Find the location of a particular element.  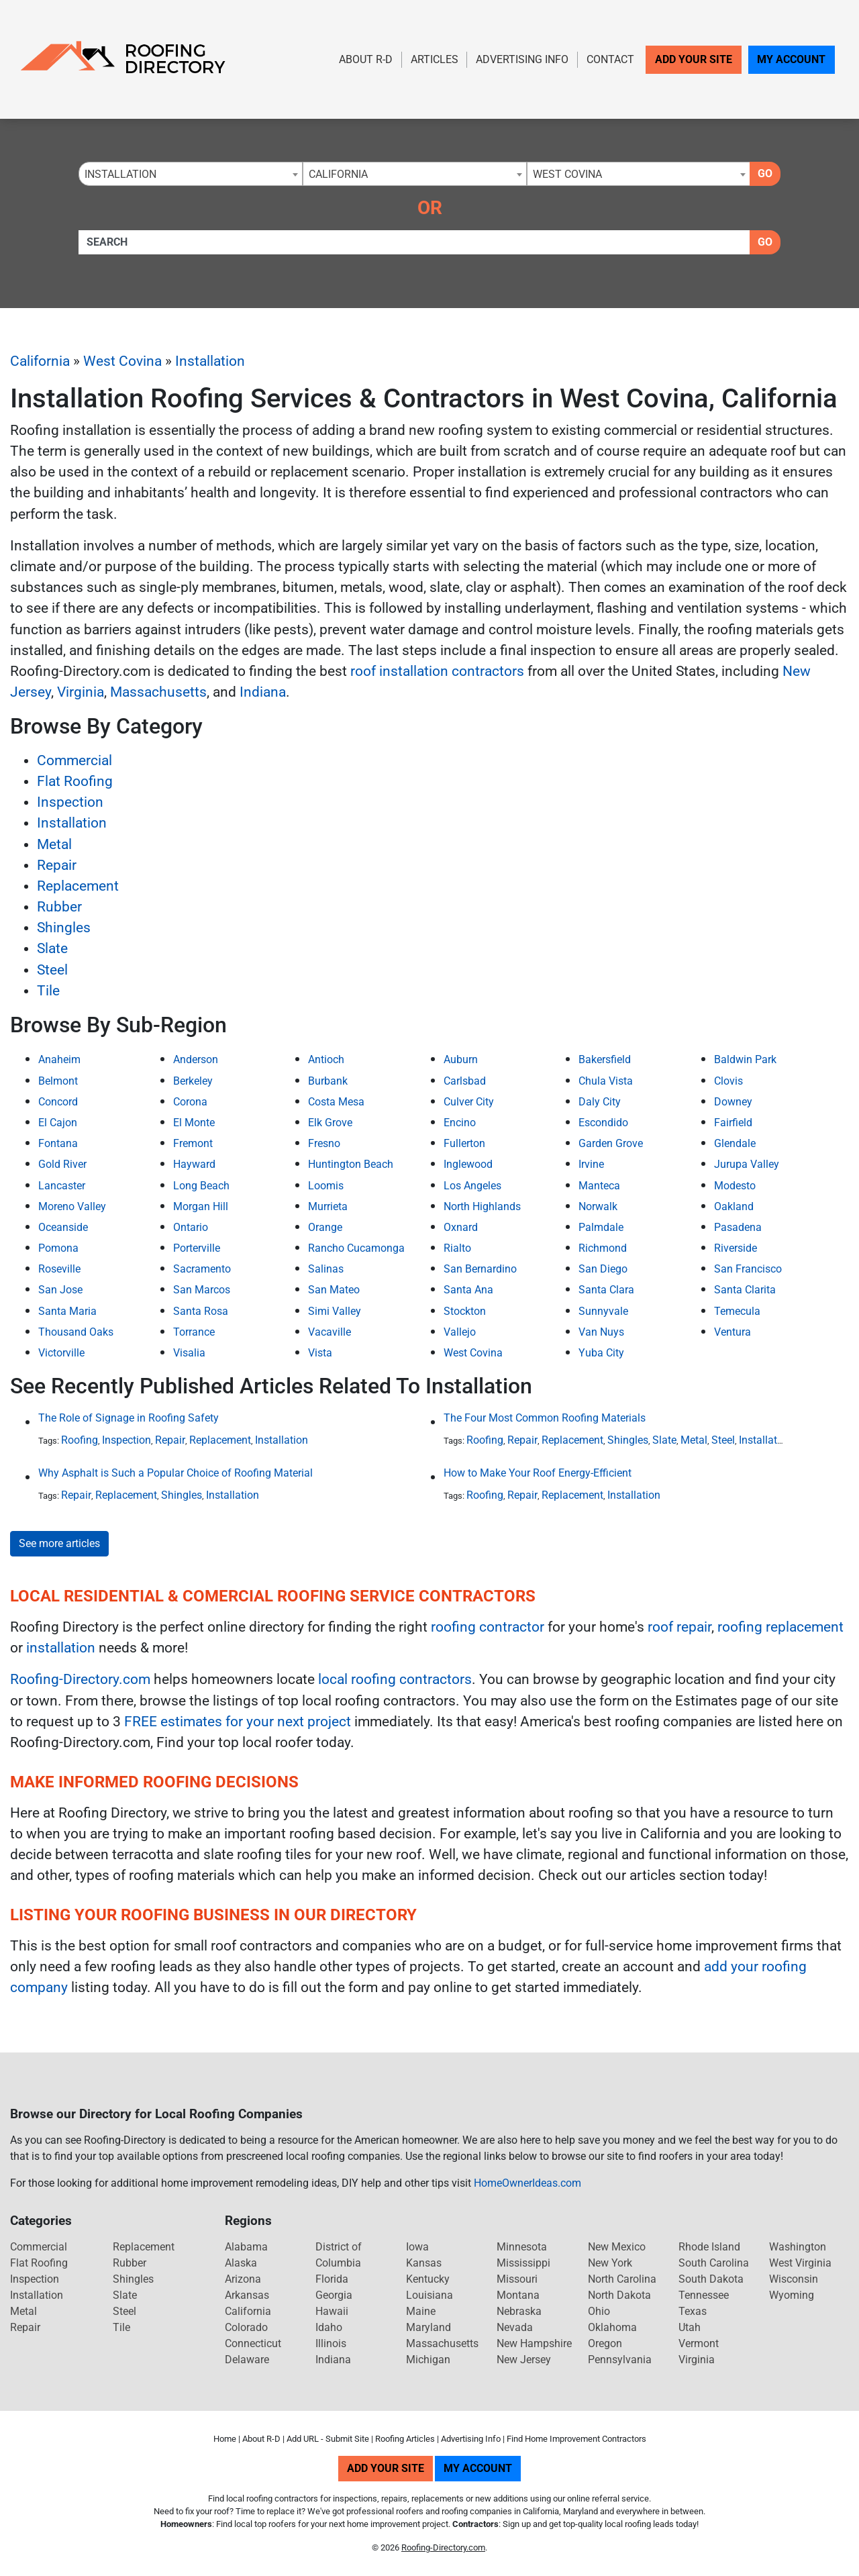

Hawaii is located at coordinates (331, 2311).